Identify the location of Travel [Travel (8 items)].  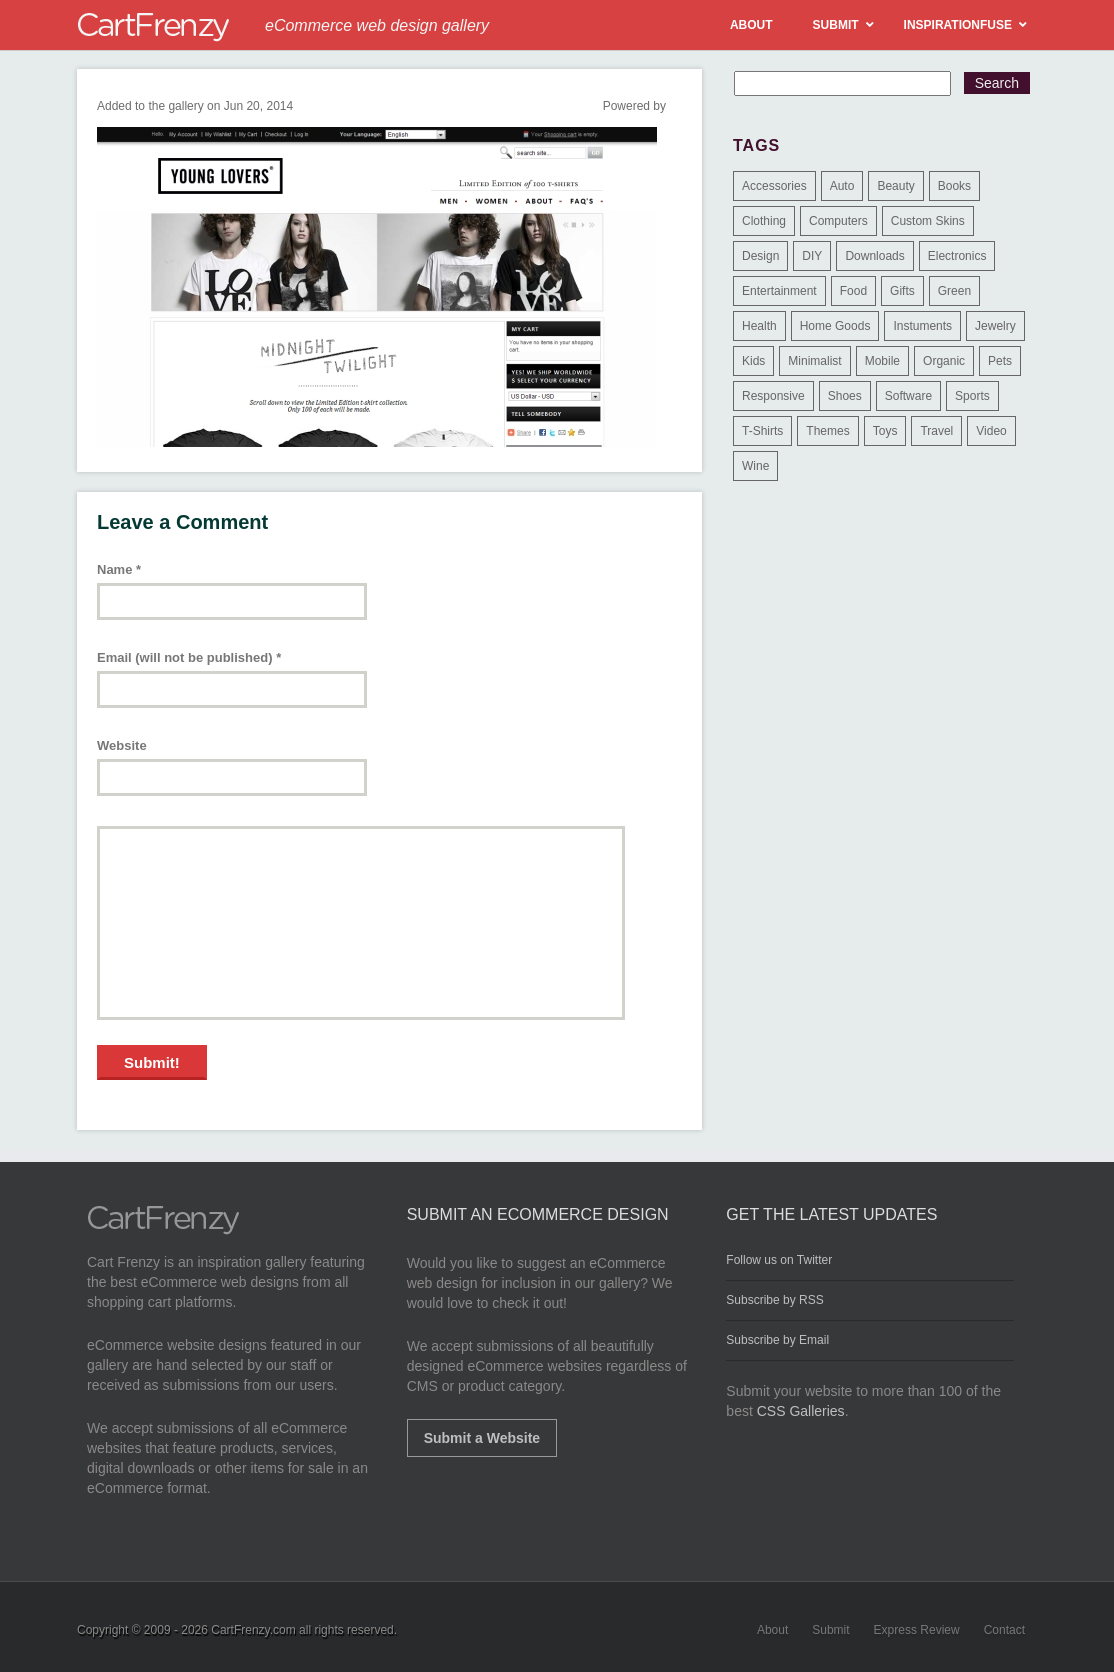
(936, 431).